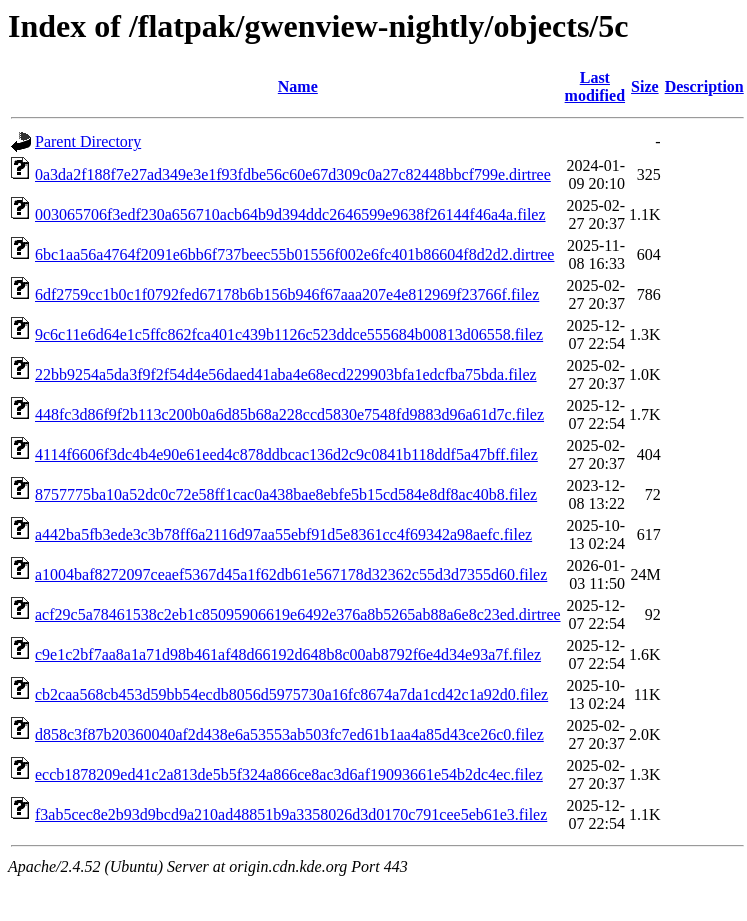 The width and height of the screenshot is (747, 921). What do you see at coordinates (88, 141) in the screenshot?
I see `Parent Directory` at bounding box center [88, 141].